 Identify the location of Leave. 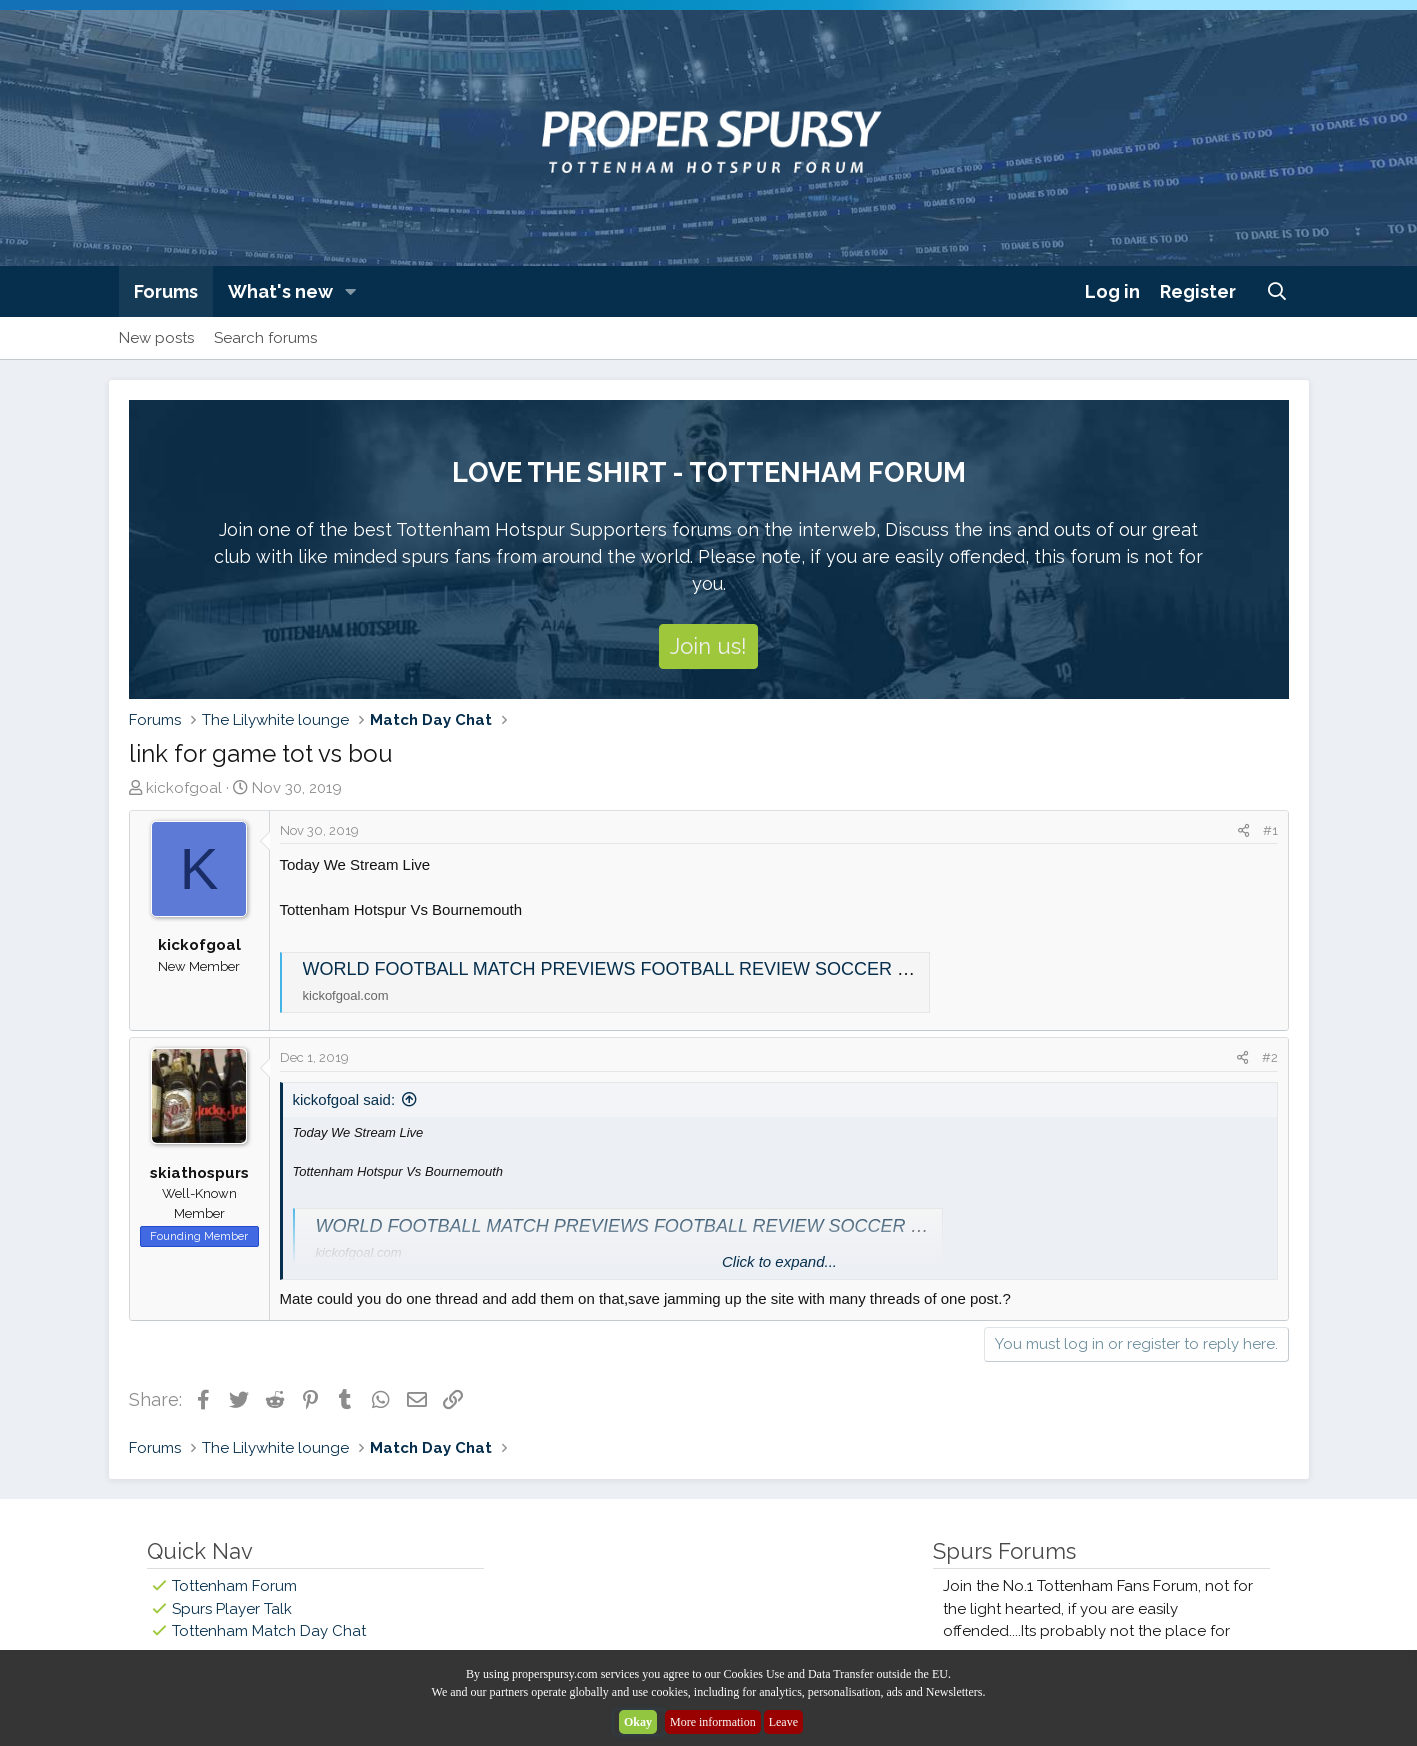
(783, 1722).